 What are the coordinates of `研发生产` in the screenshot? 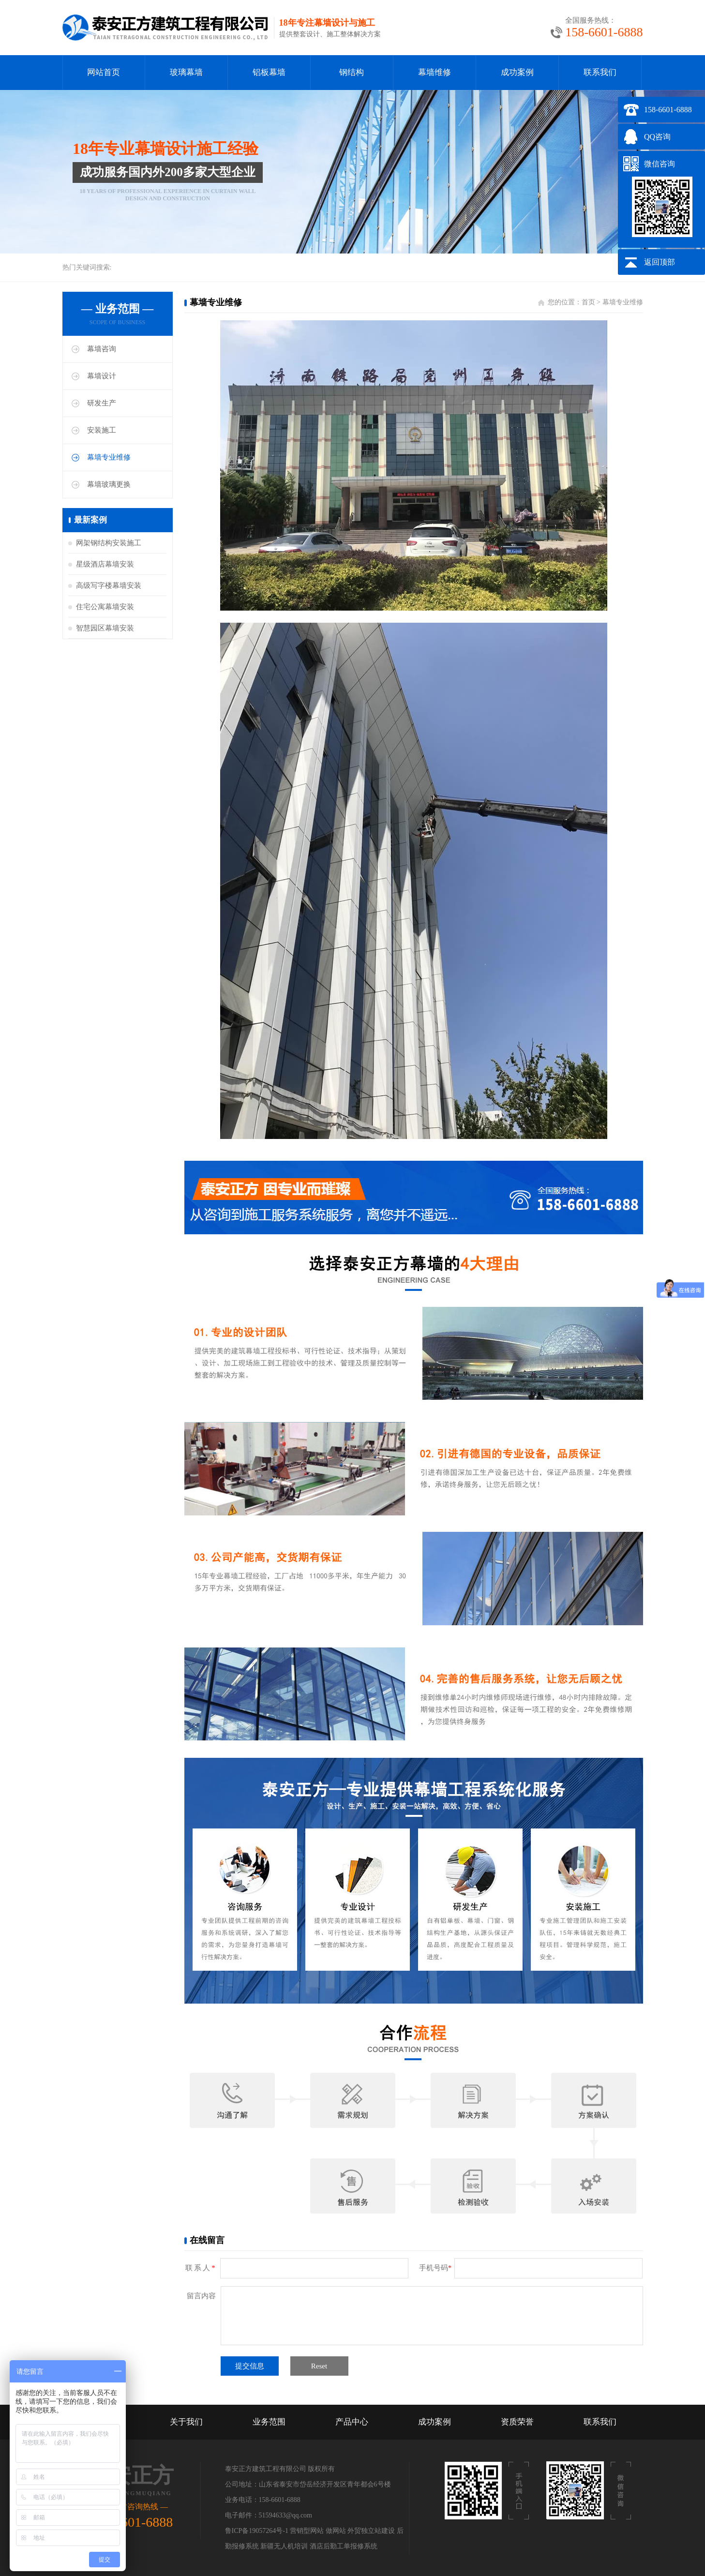 It's located at (101, 403).